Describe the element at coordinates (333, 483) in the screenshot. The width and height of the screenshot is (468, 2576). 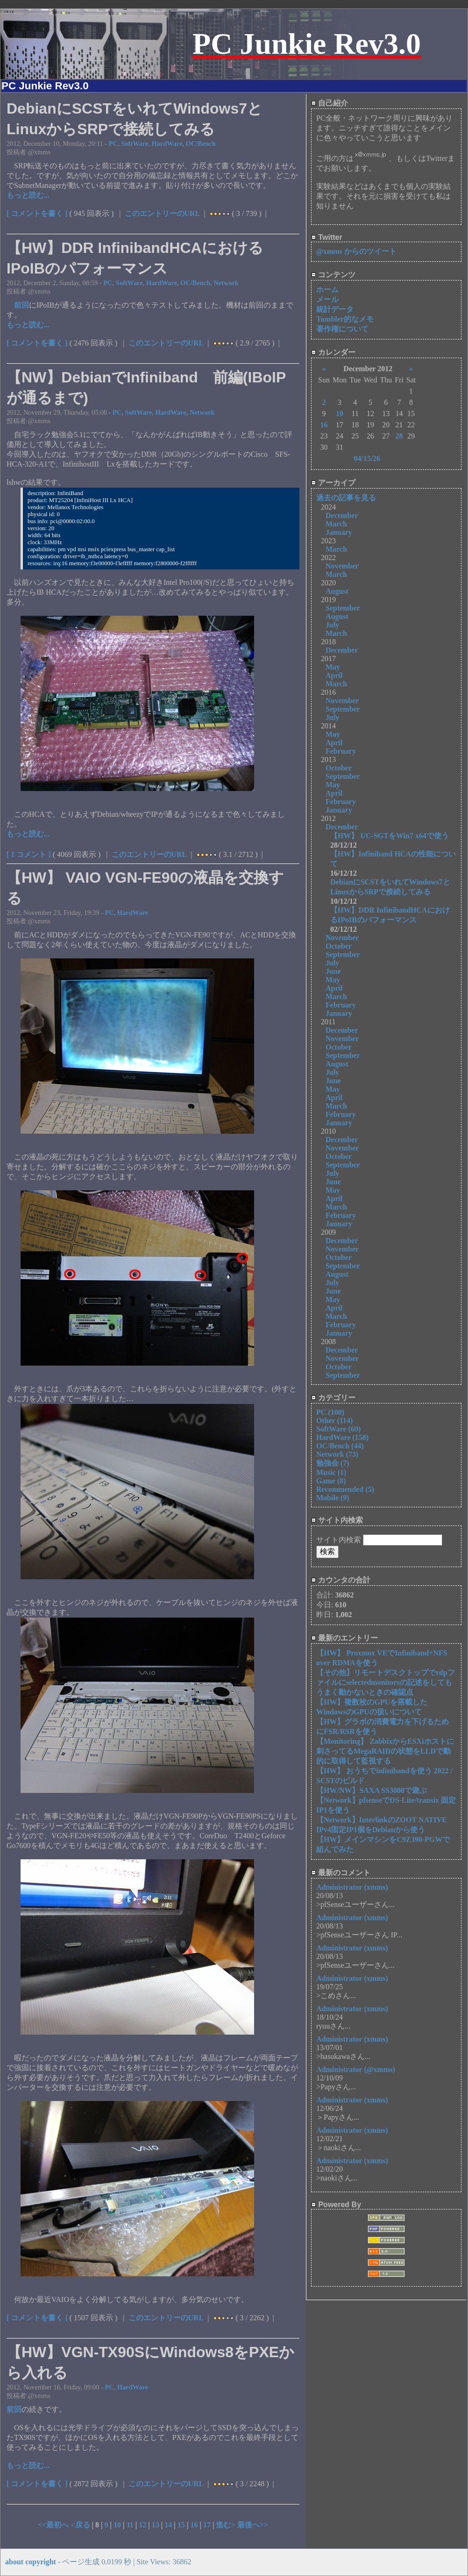
I see `アーカイブ` at that location.